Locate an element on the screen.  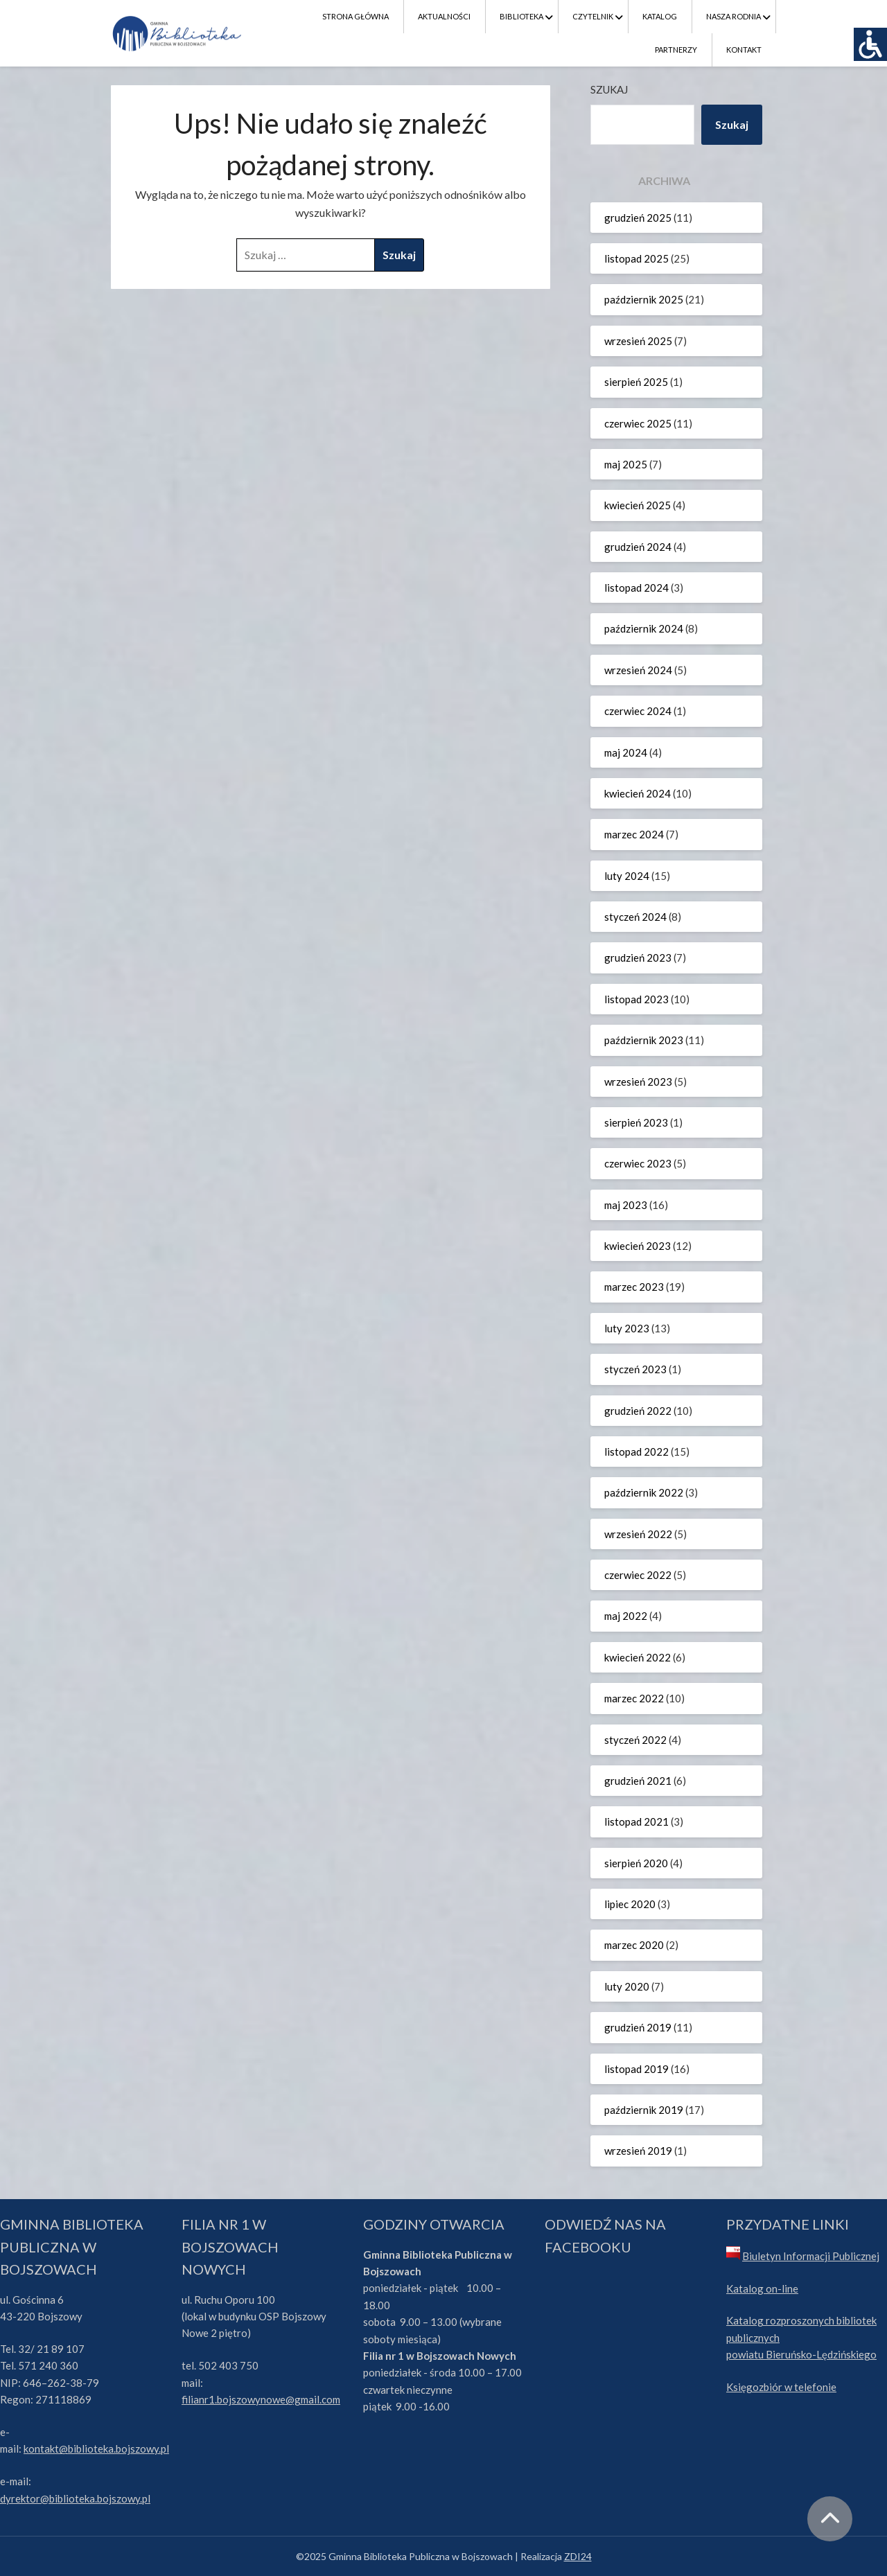
Nasza Rodnia [link] is located at coordinates (733, 16).